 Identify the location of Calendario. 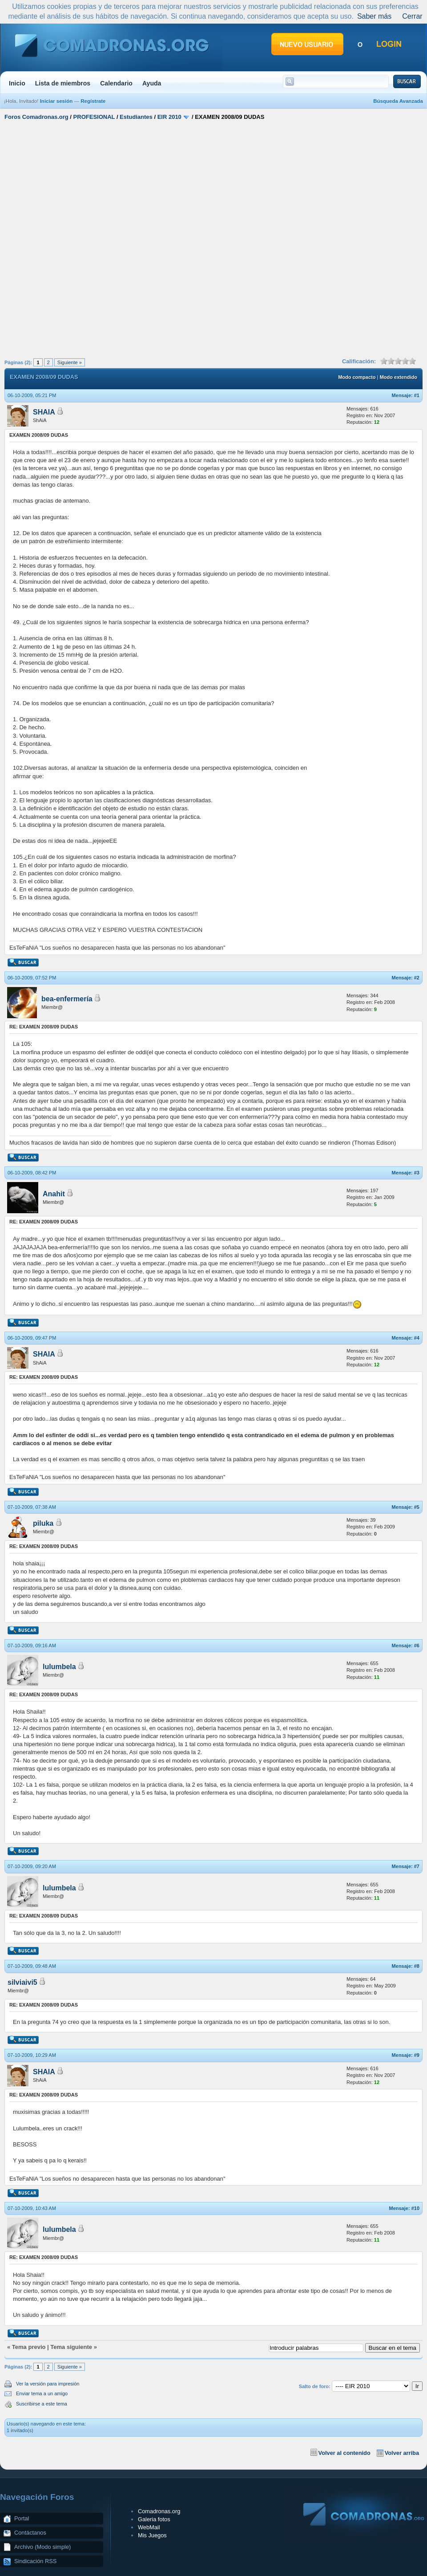
(116, 83).